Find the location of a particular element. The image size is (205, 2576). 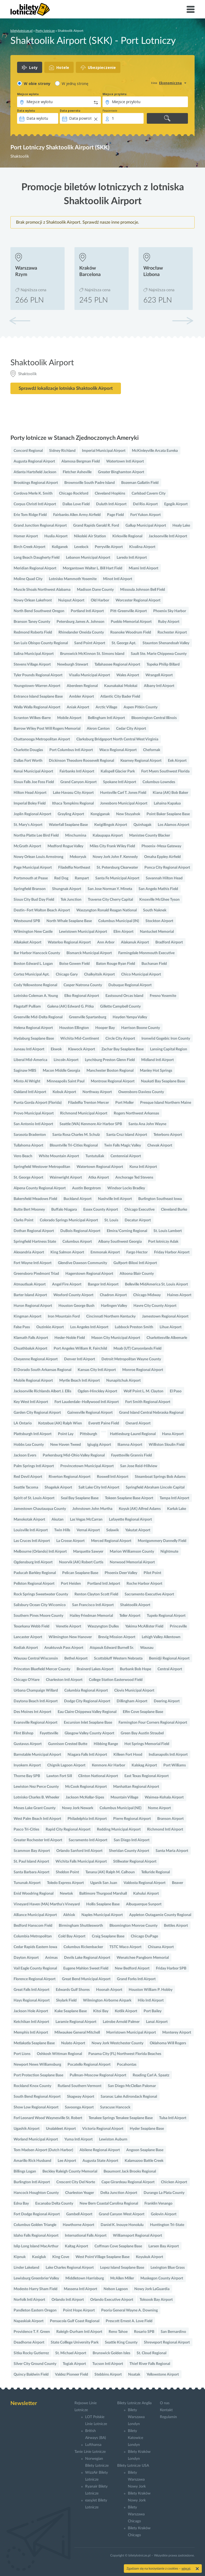

Chicken Airport is located at coordinates (174, 2182).